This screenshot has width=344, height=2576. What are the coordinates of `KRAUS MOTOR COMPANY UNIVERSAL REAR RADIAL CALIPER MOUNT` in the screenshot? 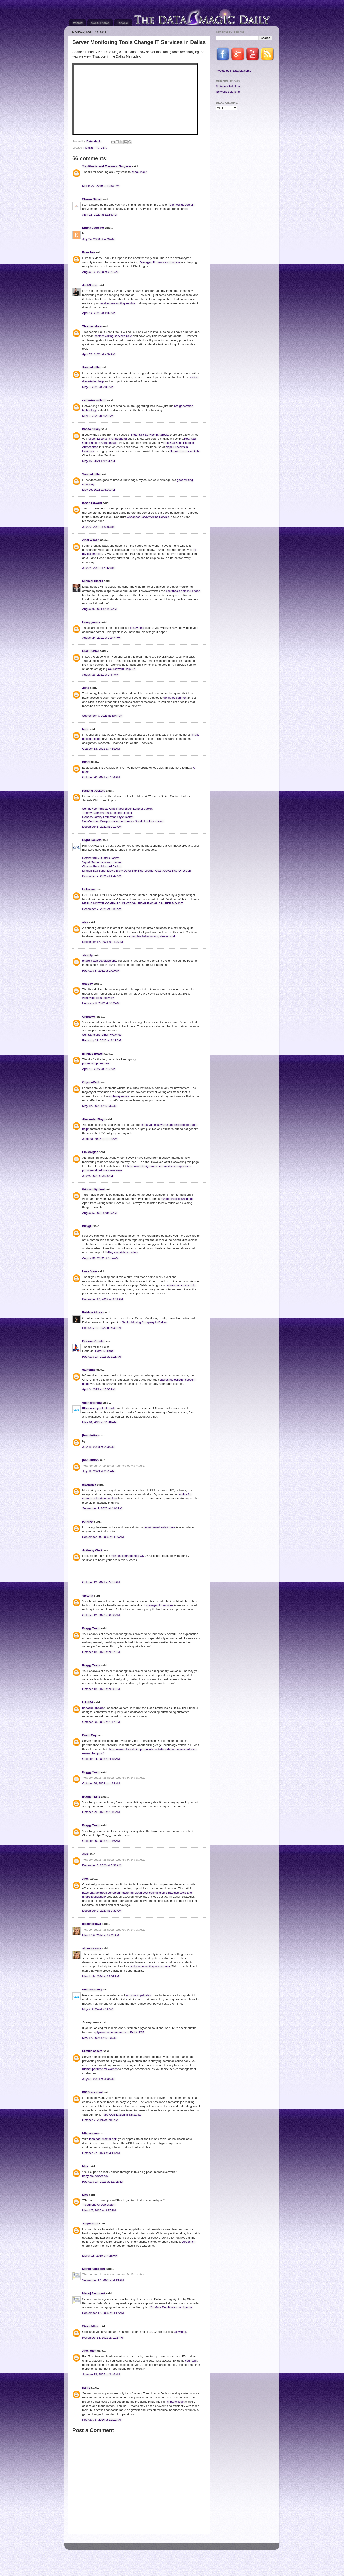 It's located at (132, 903).